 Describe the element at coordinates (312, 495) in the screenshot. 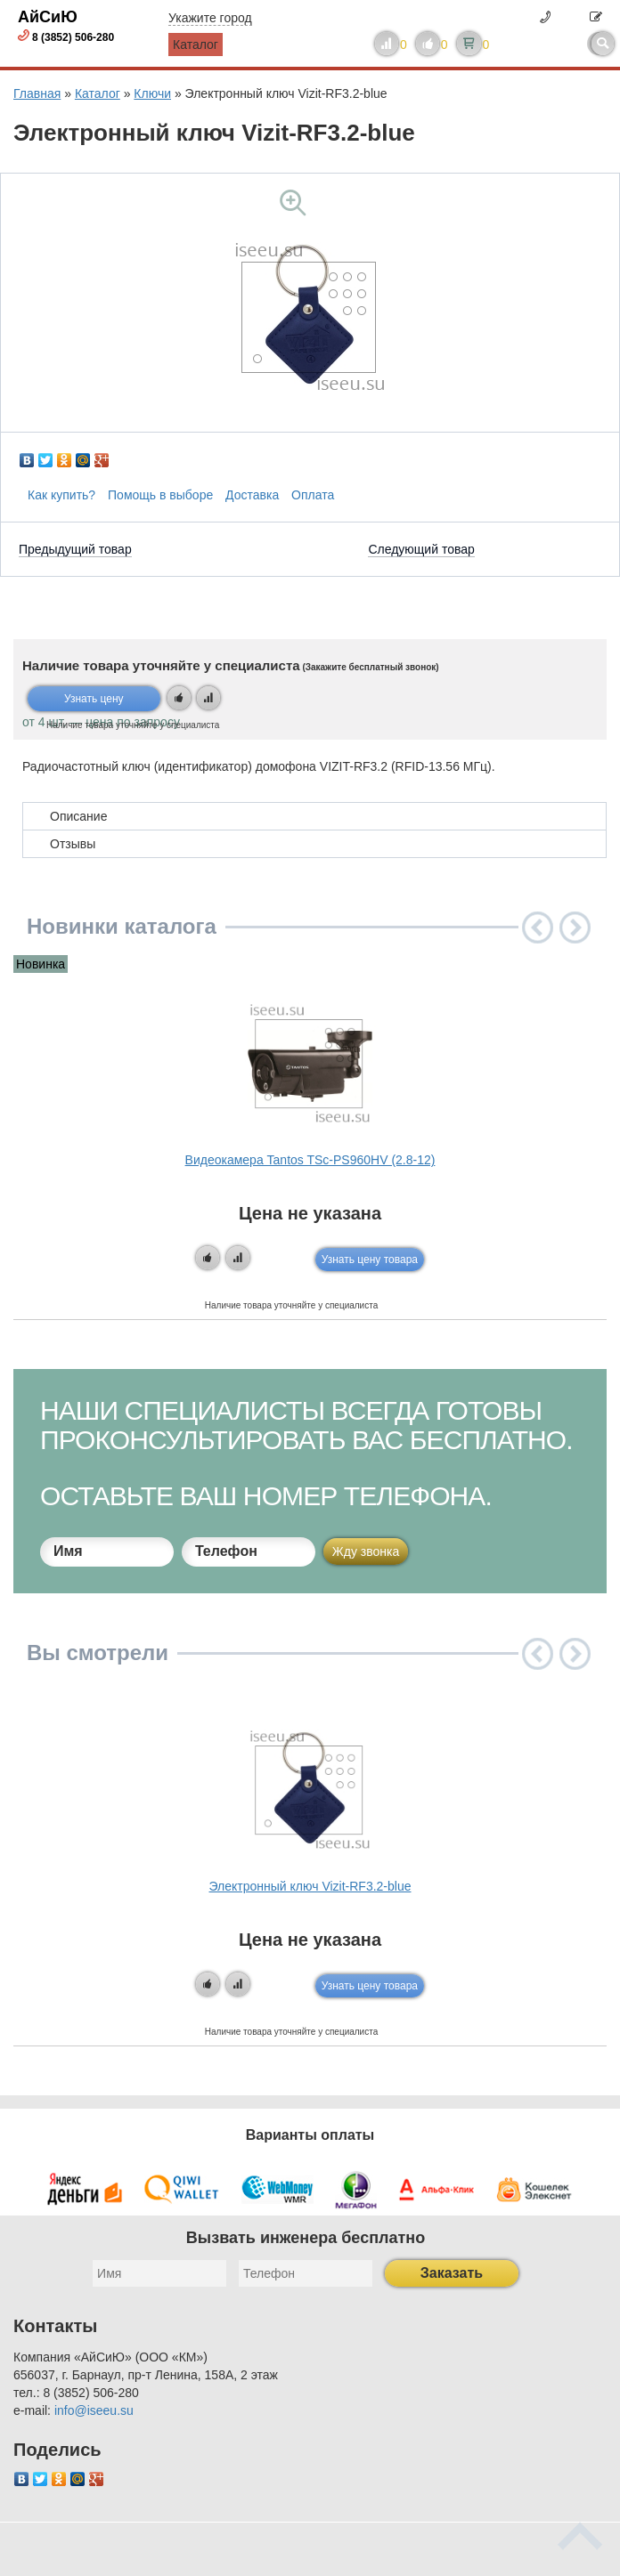

I see `Оплата` at that location.